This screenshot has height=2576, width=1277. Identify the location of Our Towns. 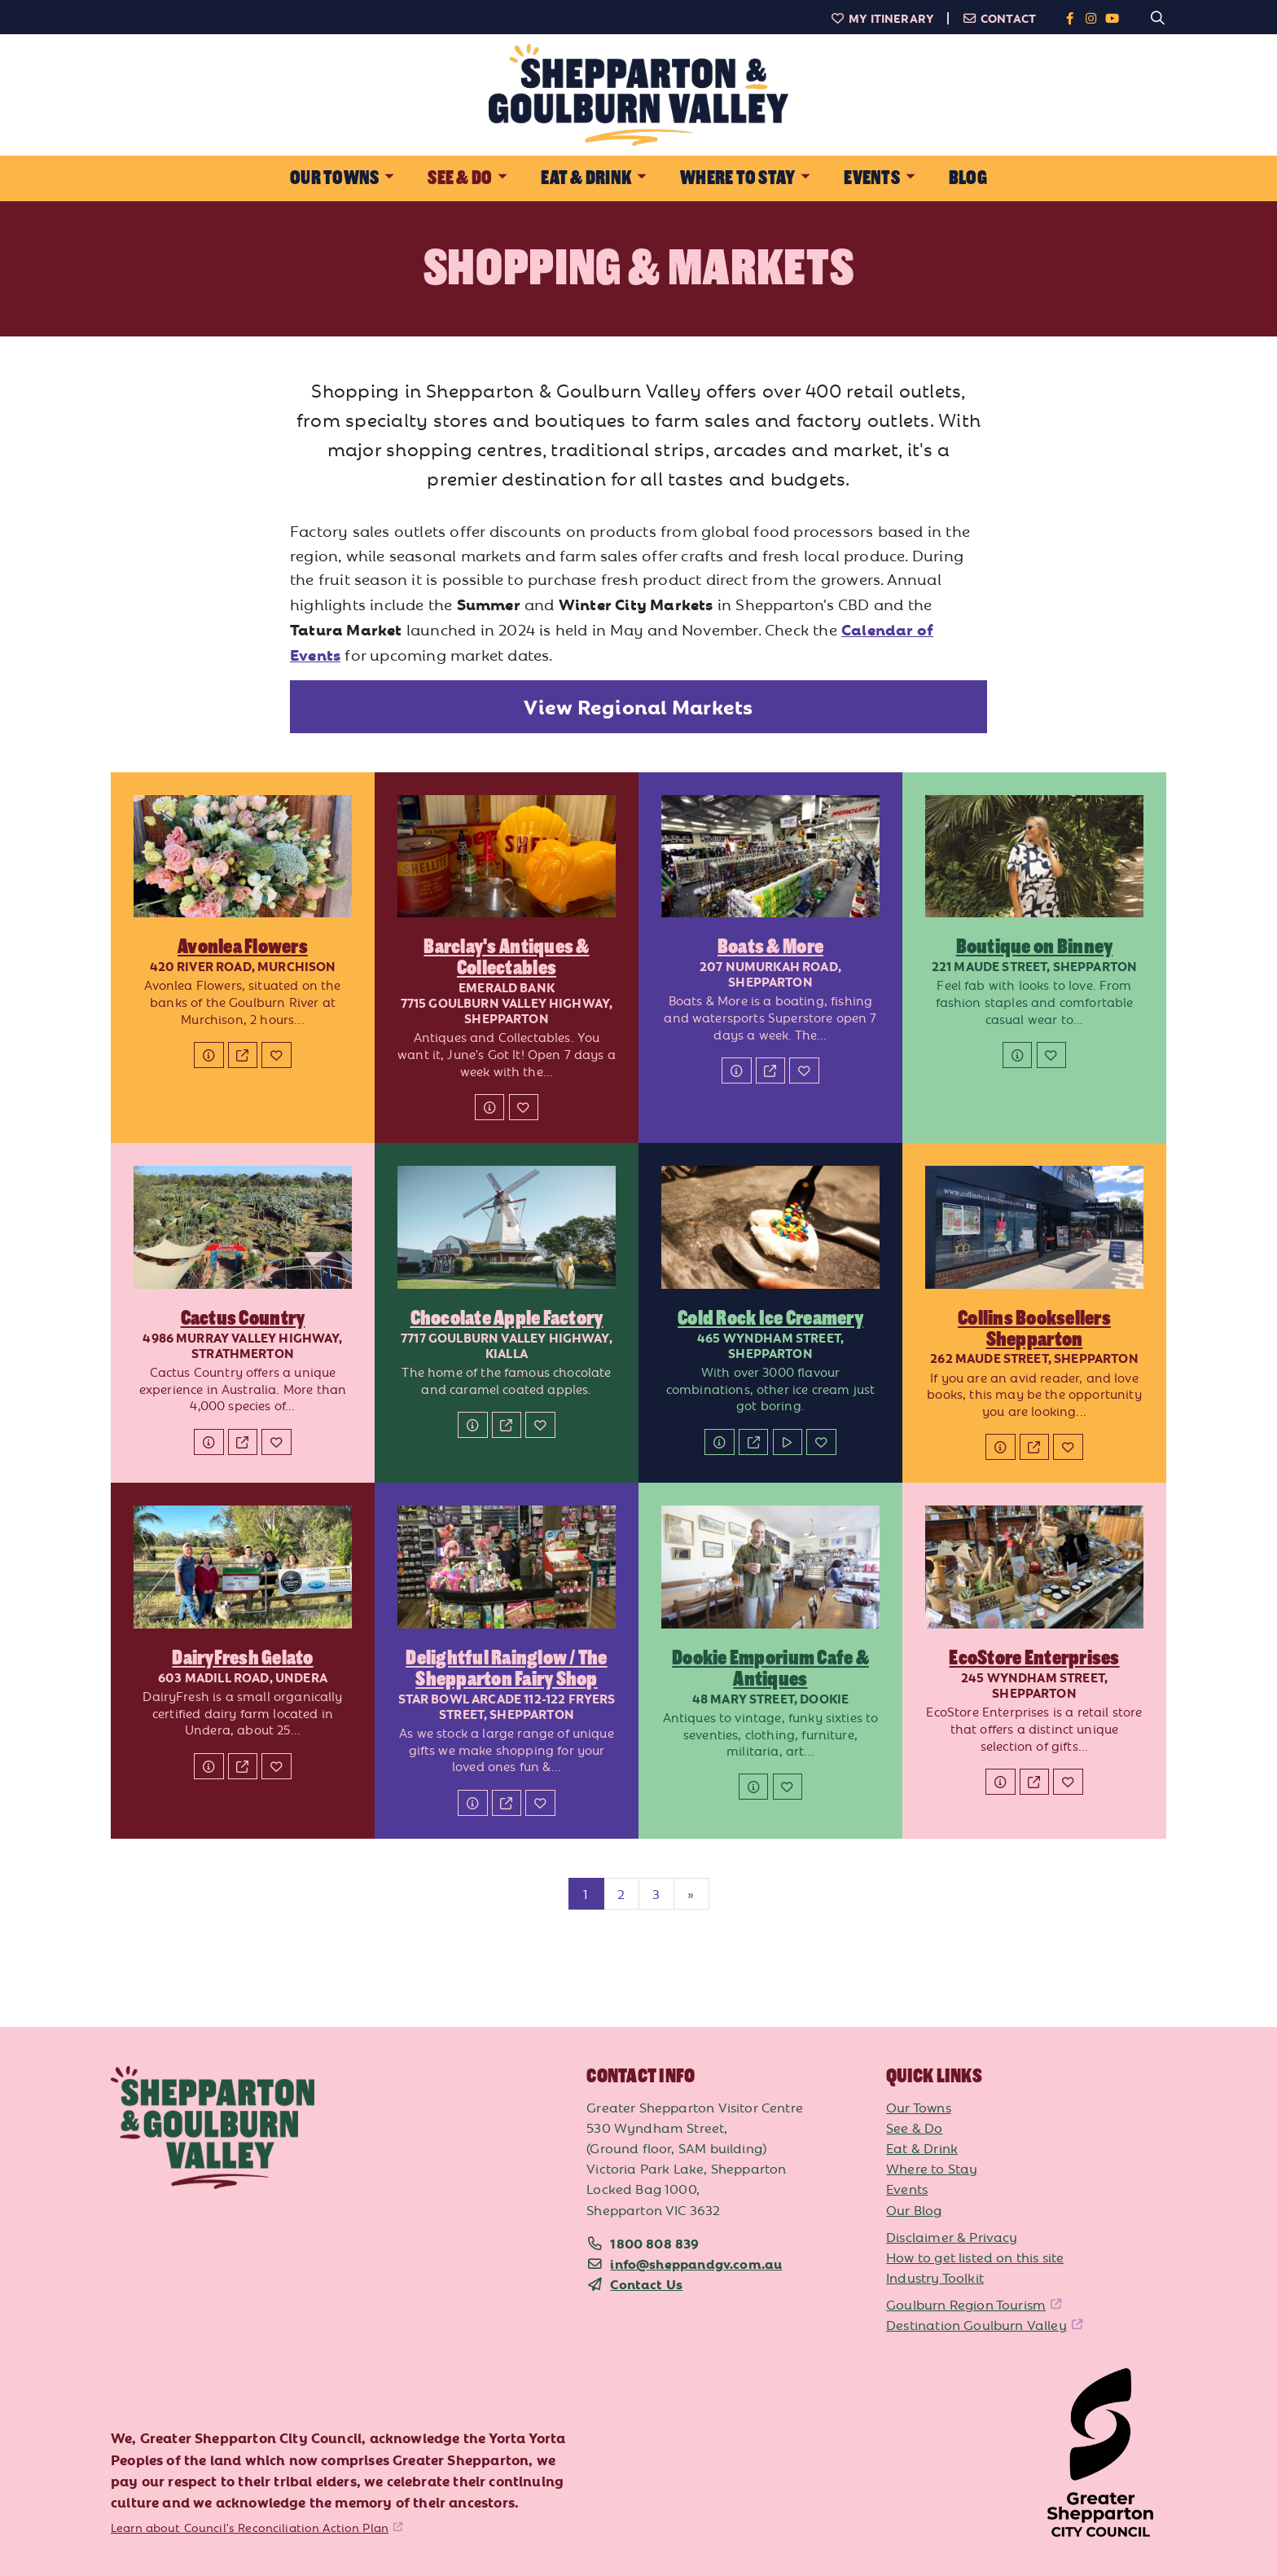
(918, 2107).